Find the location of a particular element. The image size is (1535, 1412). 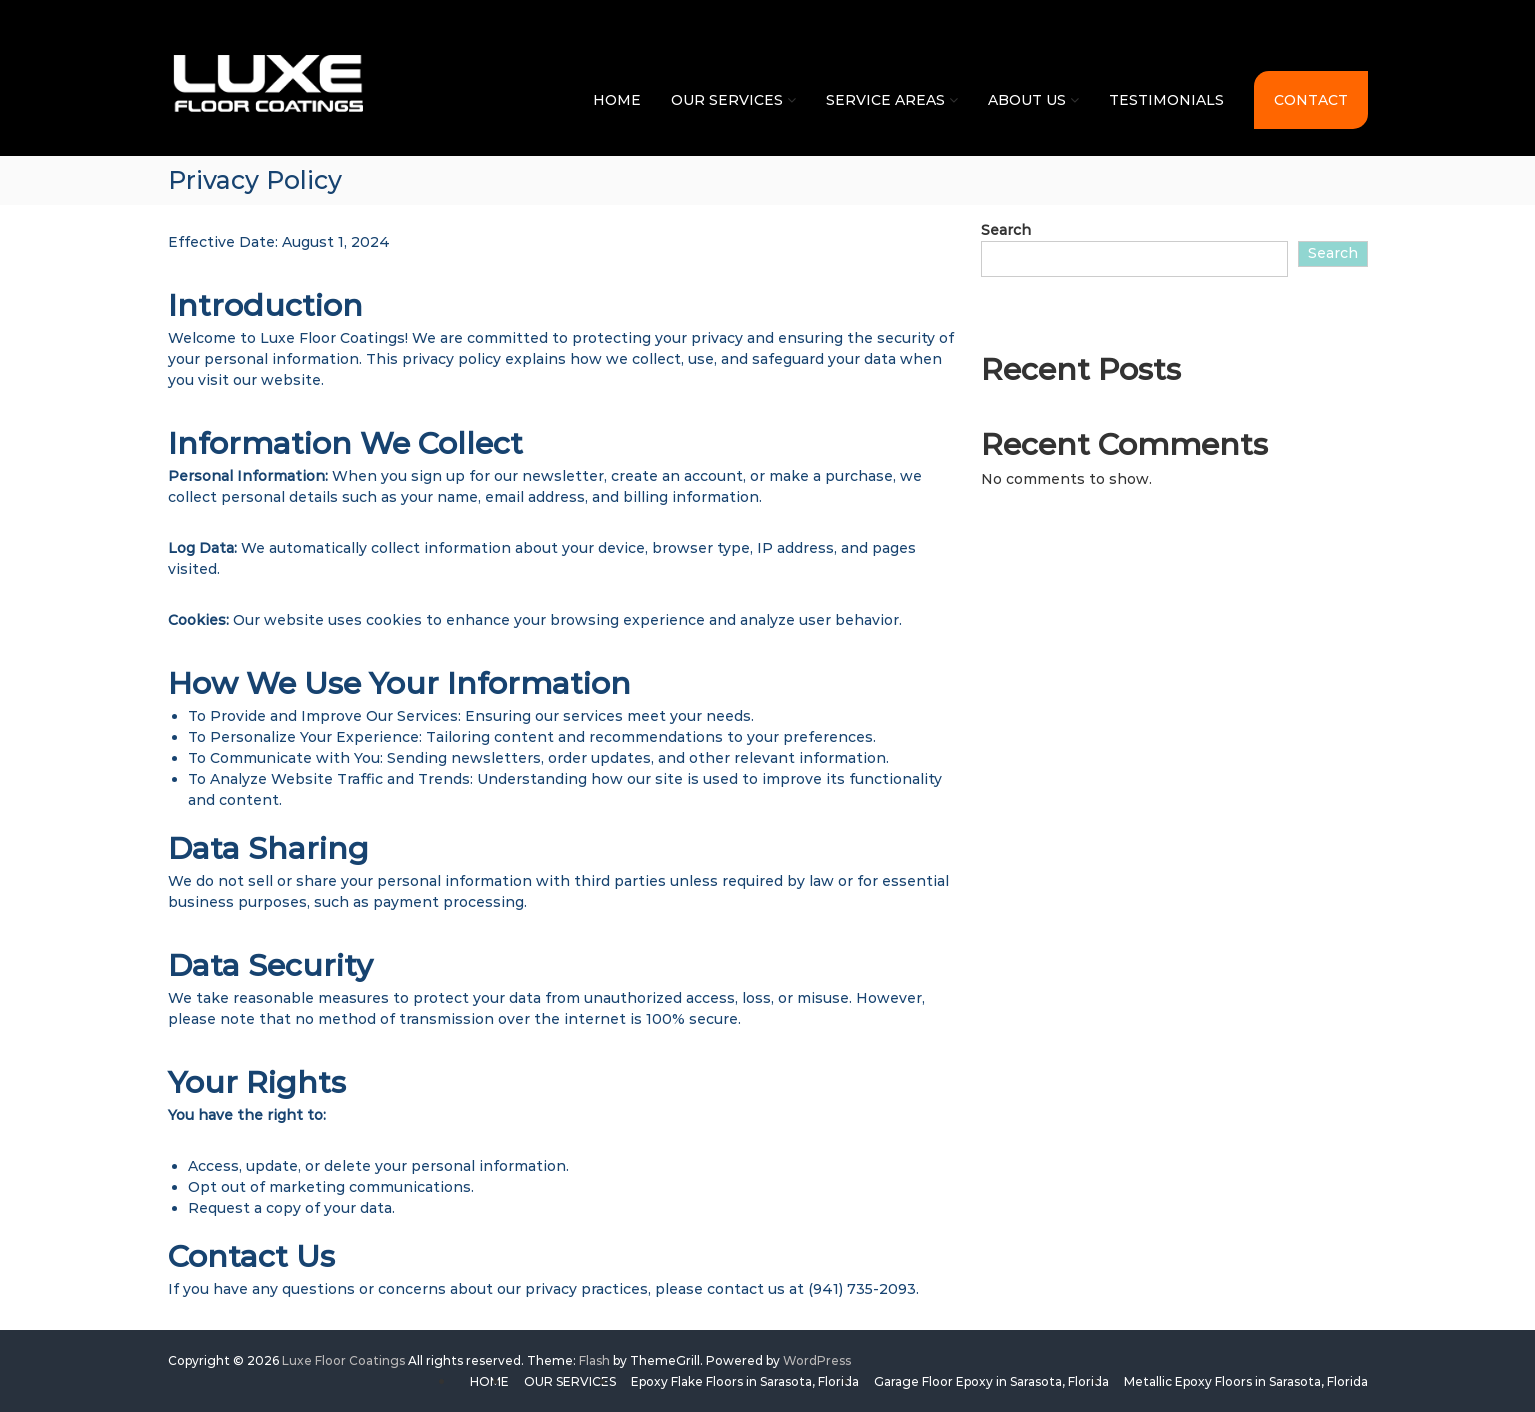

Luxe Floor Coatings is located at coordinates (343, 1360).